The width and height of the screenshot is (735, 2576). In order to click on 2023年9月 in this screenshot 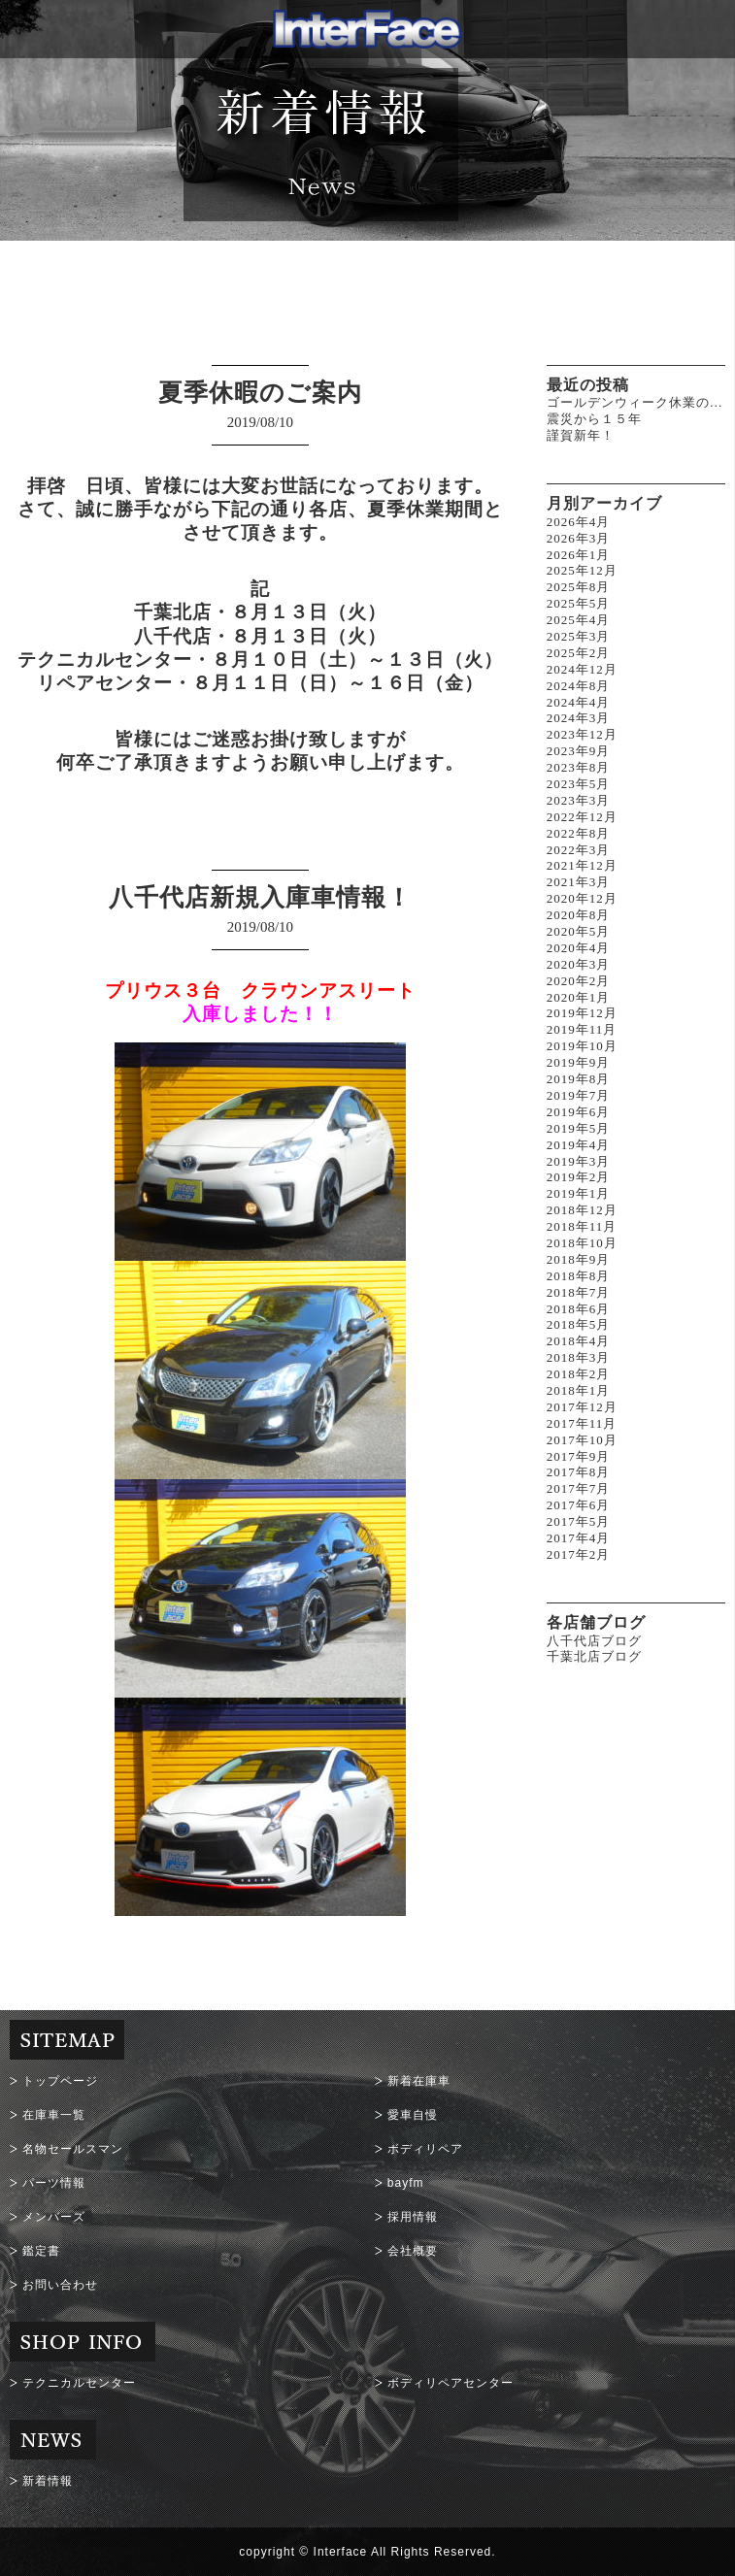, I will do `click(579, 750)`.